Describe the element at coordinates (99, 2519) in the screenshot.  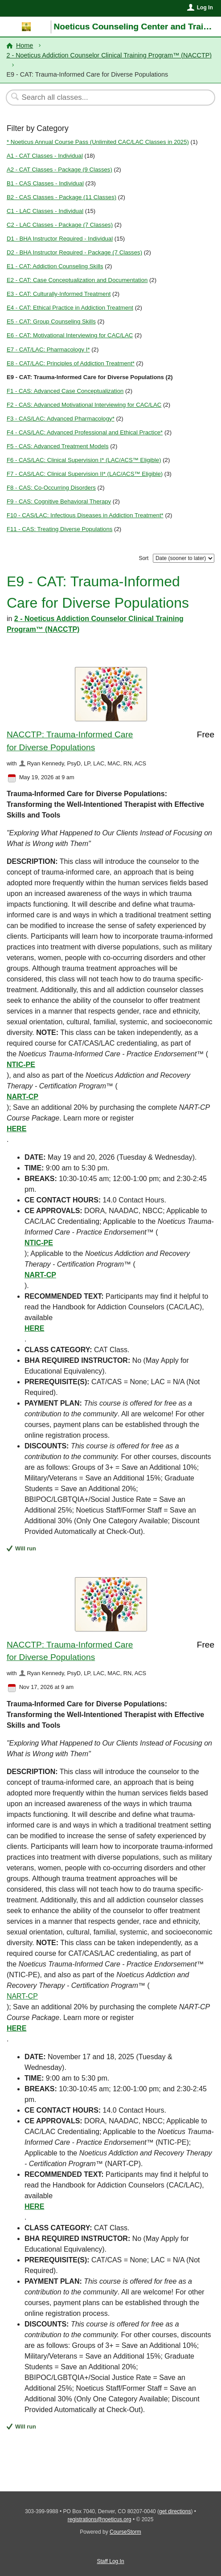
I see `registrations@noeticus.org` at that location.